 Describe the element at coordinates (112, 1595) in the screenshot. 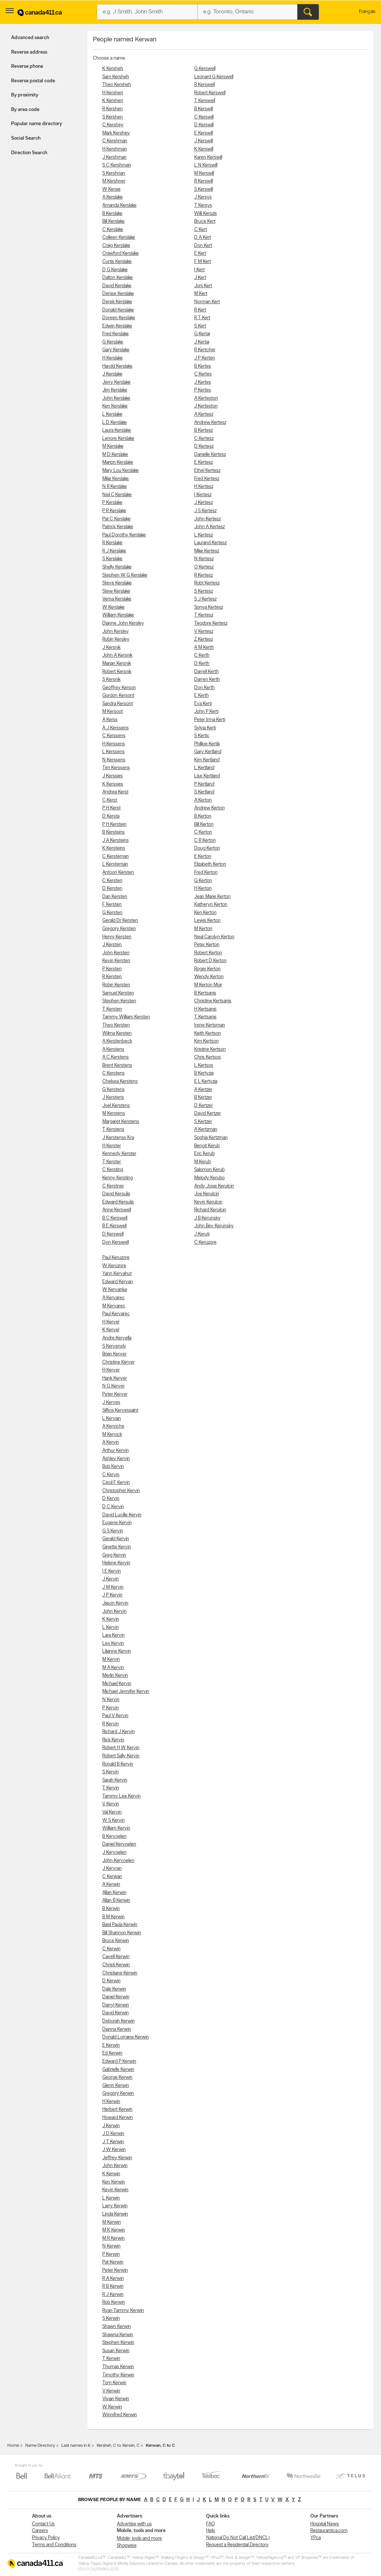

I see `J P Kervin` at that location.